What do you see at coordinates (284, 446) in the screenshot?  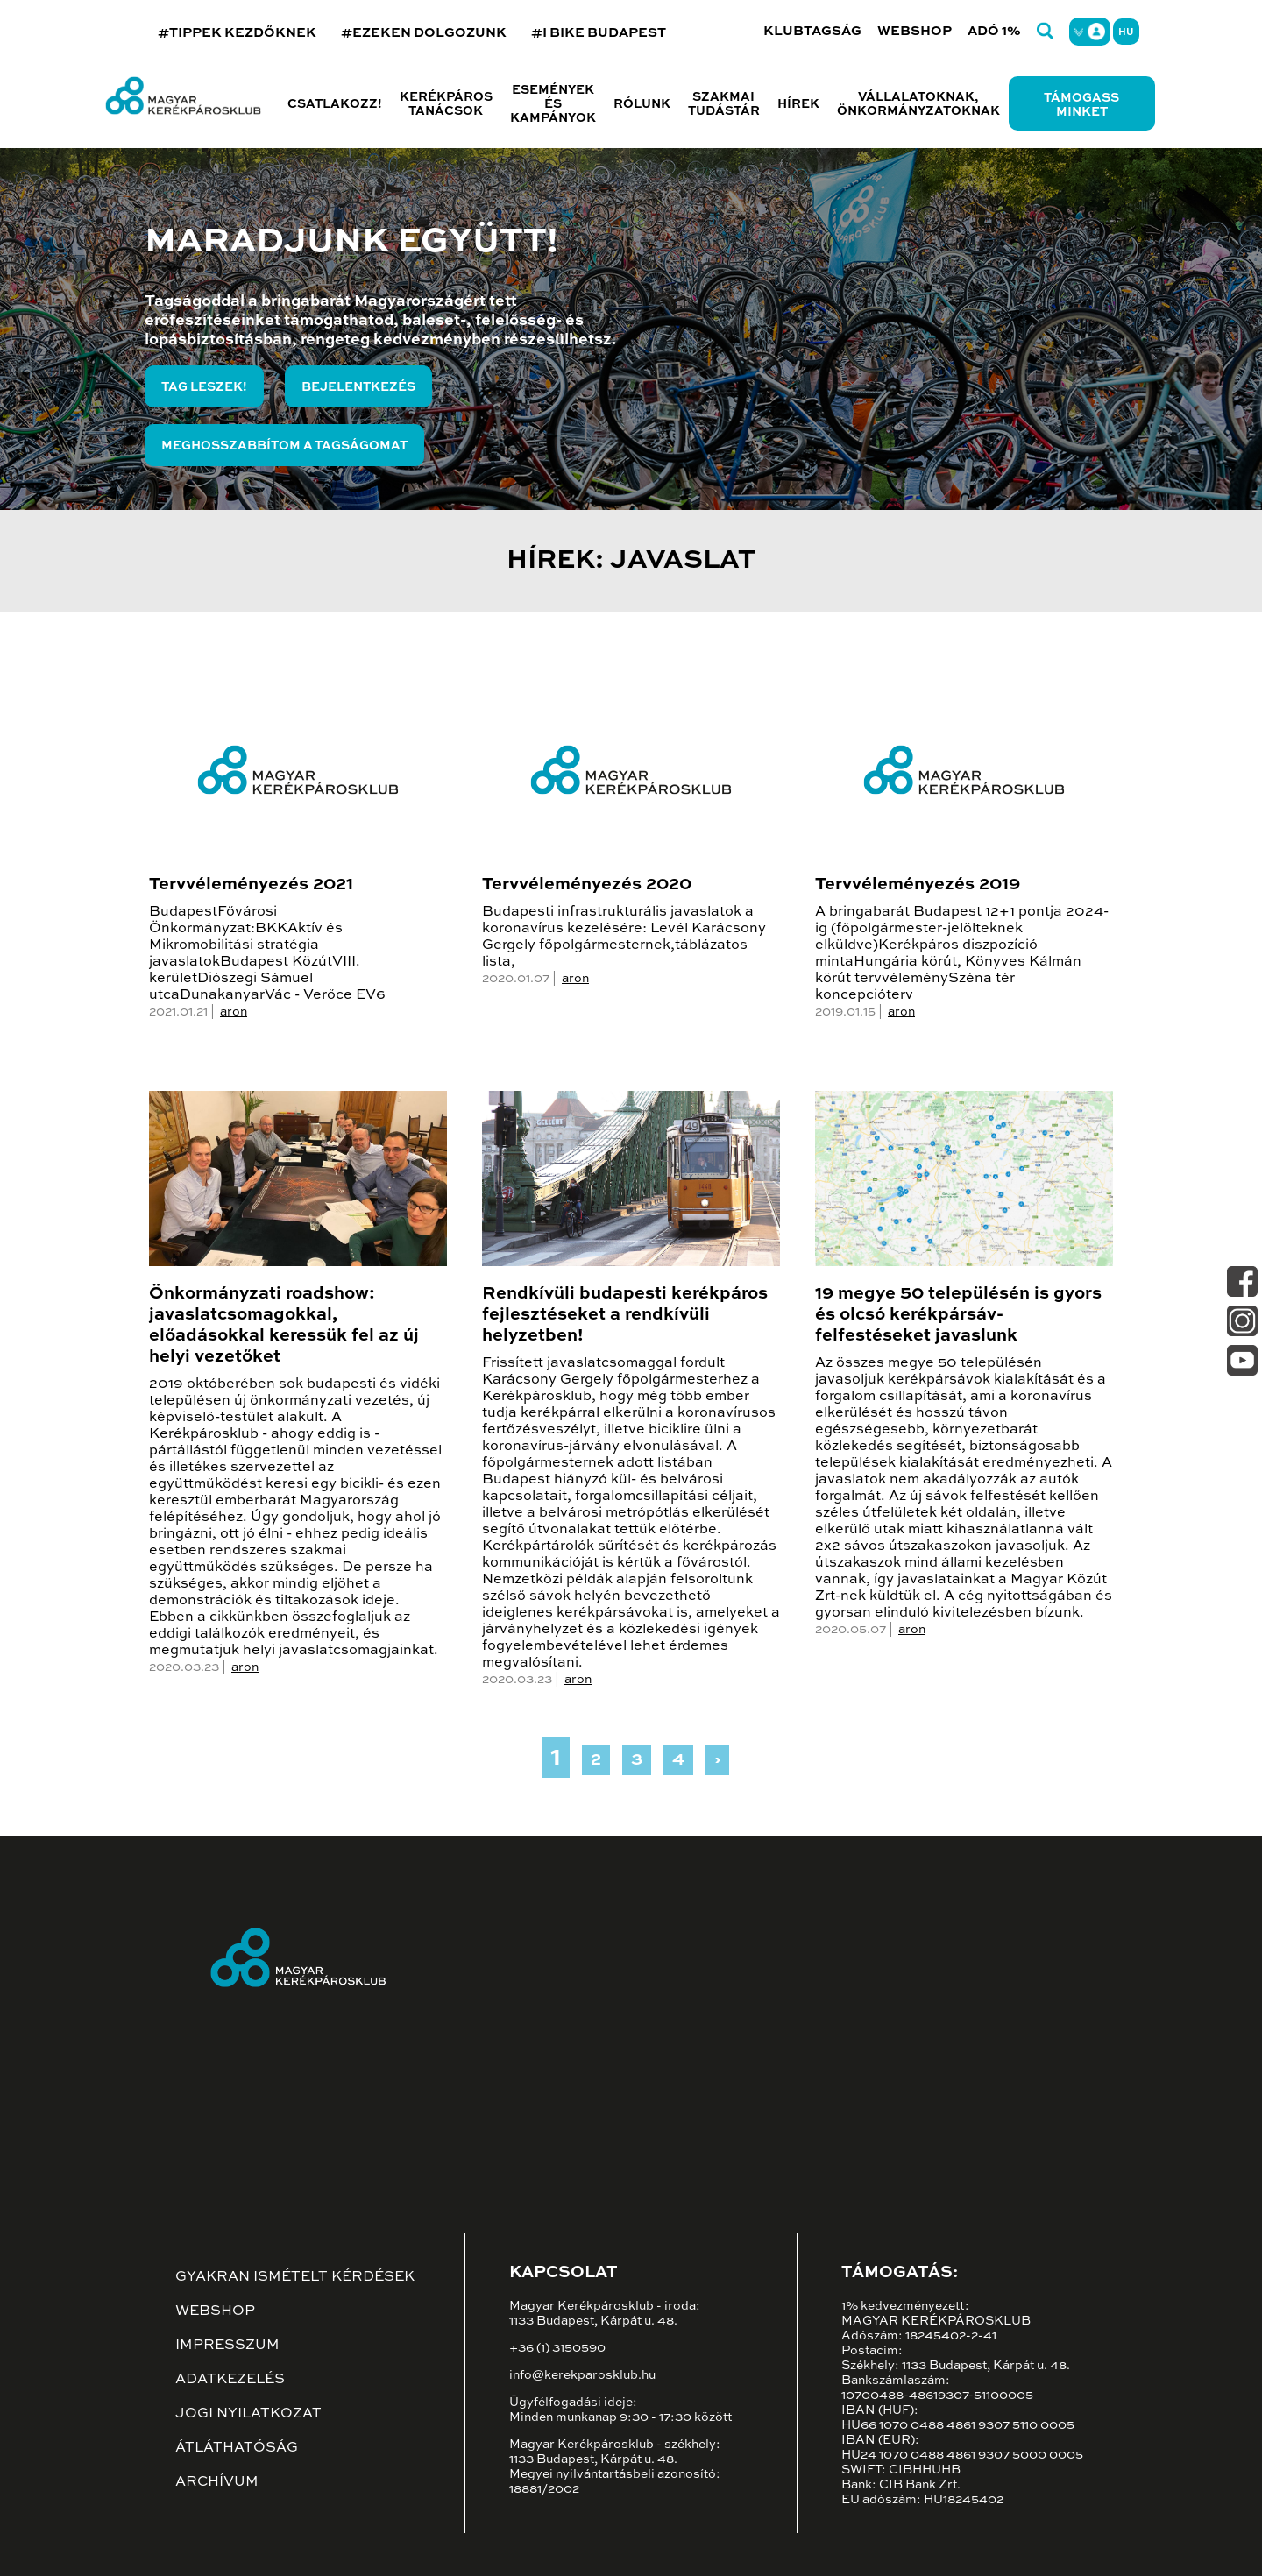 I see `Meghosszabbítom a tagságomat` at bounding box center [284, 446].